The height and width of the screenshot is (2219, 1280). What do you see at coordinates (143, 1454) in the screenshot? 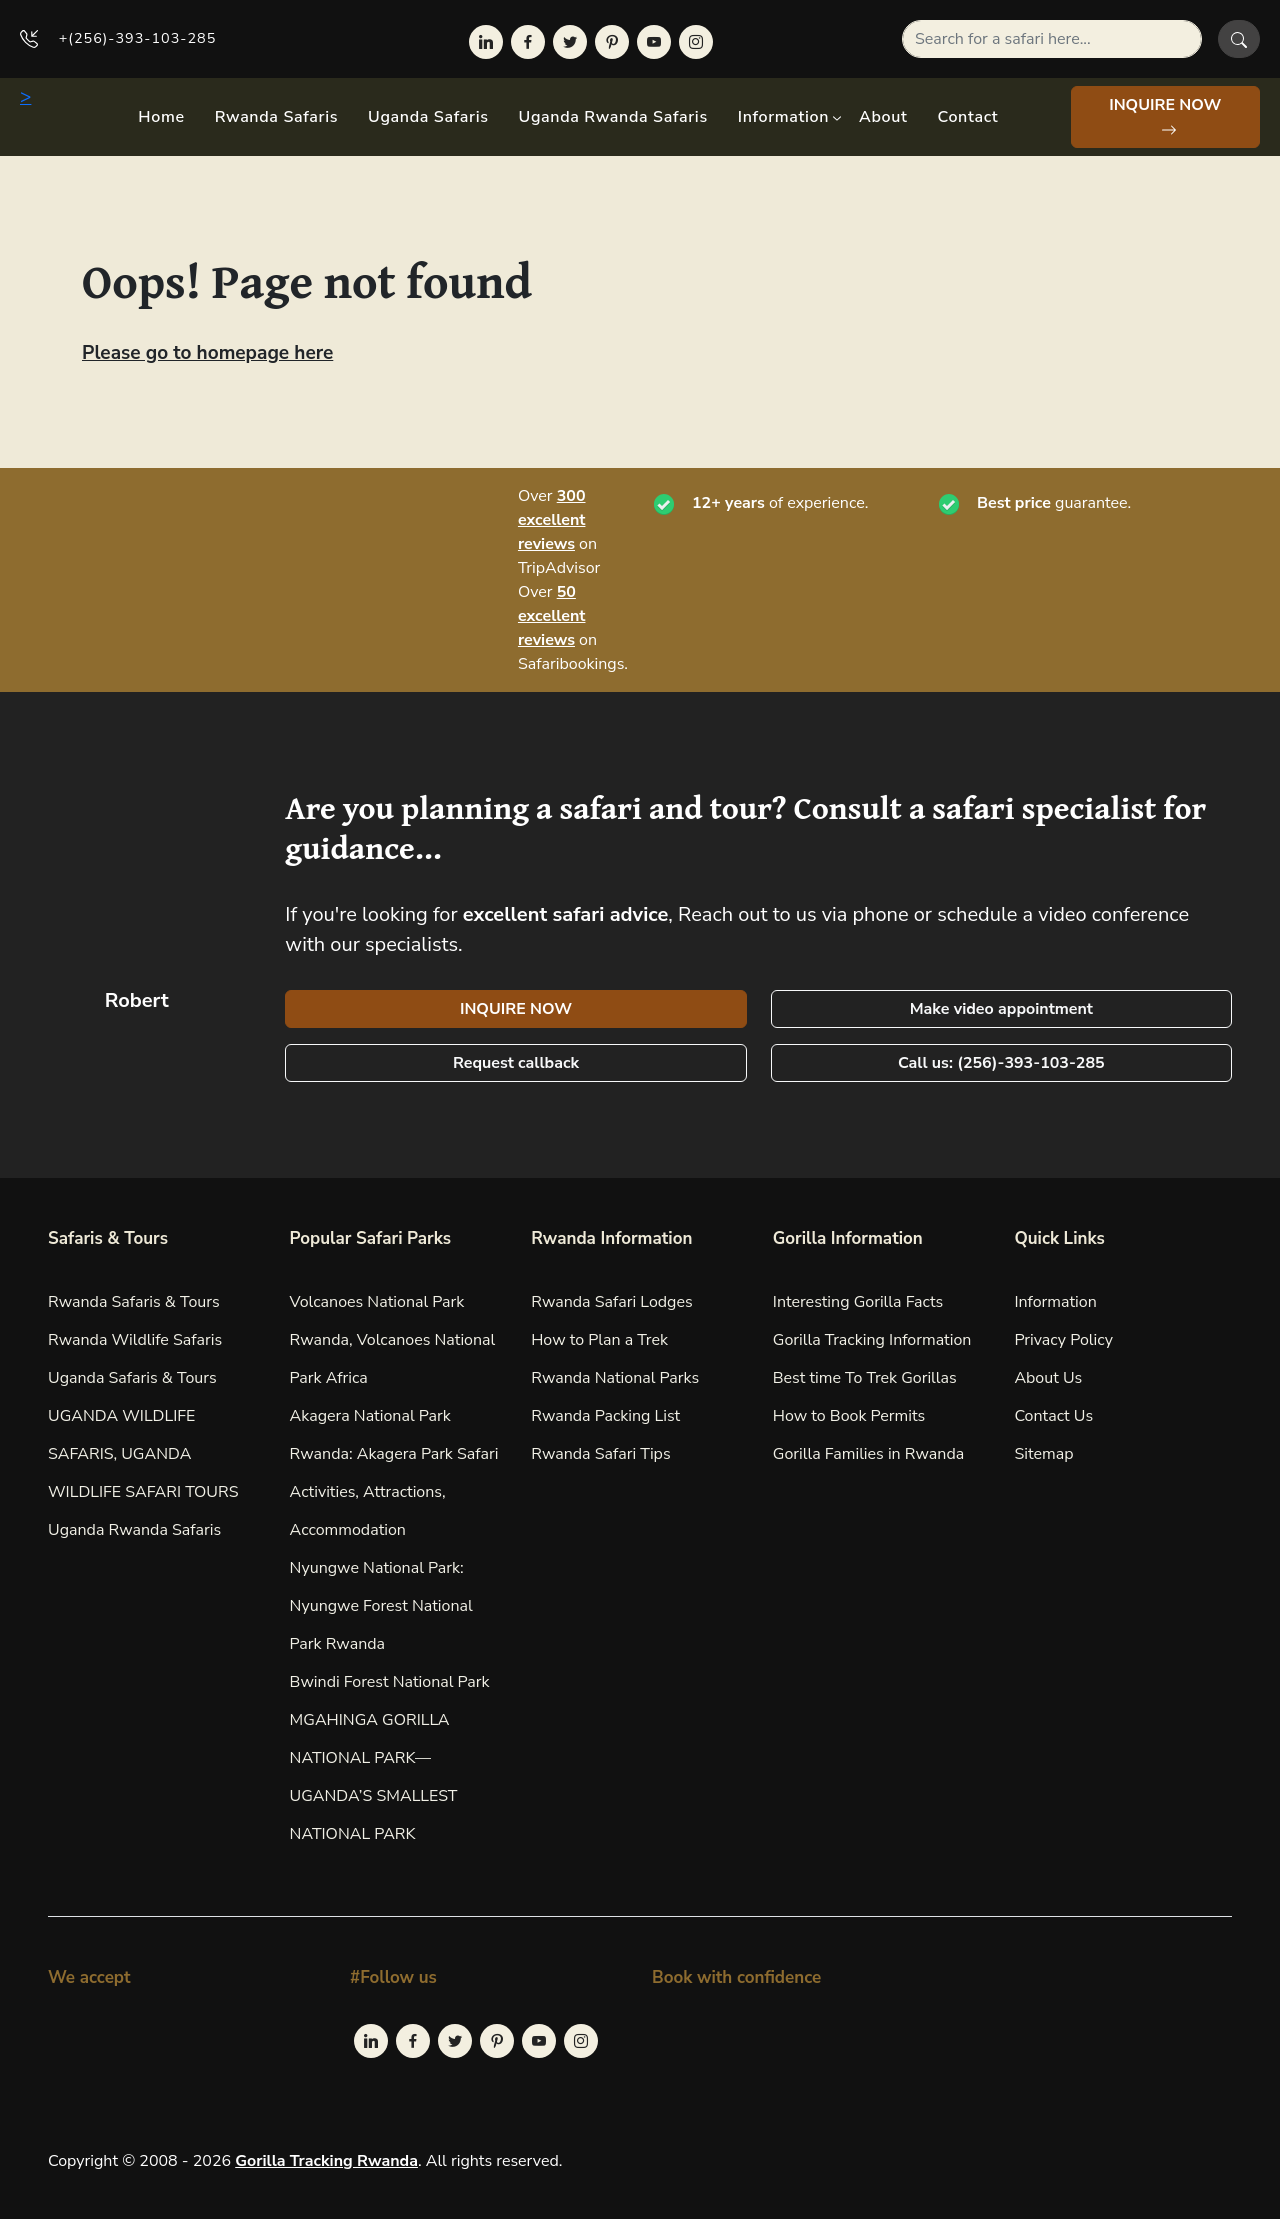
I see `UGANDA WILDLIFE SAFARIS, UGANDA WILDLIFE SAFARI TOURS` at bounding box center [143, 1454].